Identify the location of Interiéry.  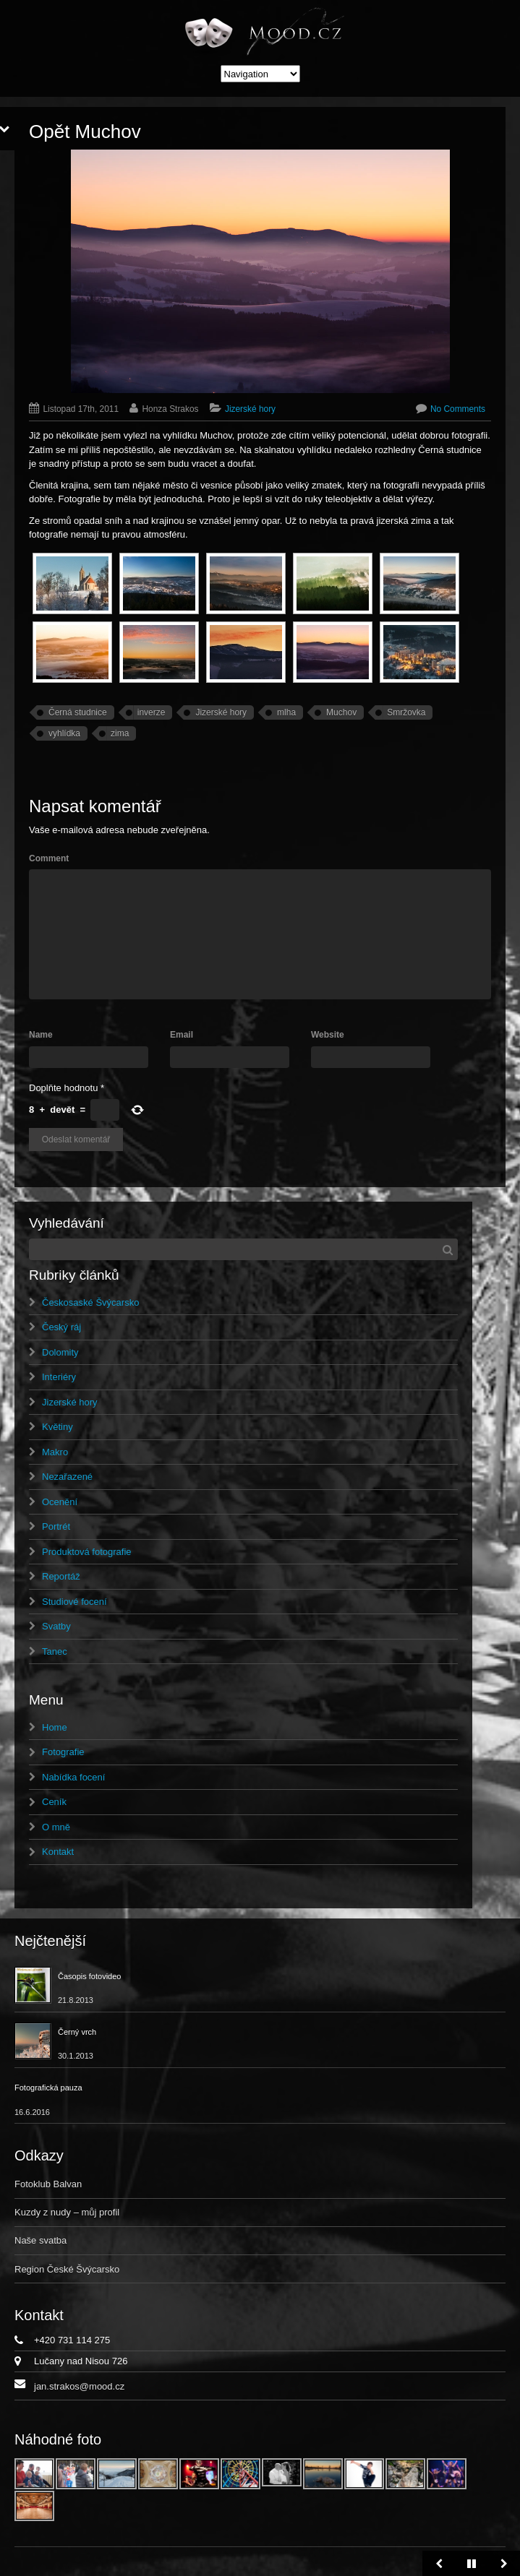
(59, 1376).